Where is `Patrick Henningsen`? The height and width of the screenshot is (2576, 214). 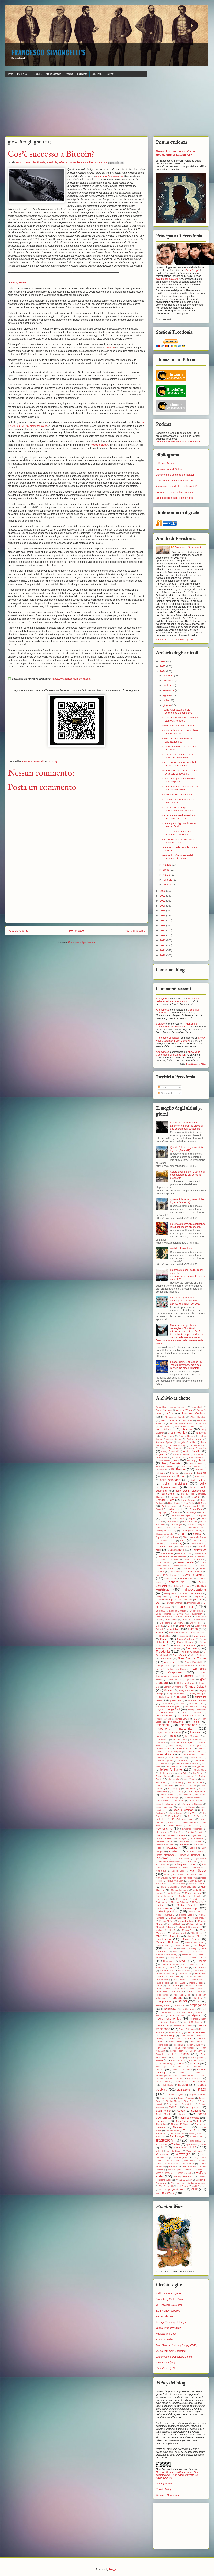
Patrick Henningsen is located at coordinates (165, 1974).